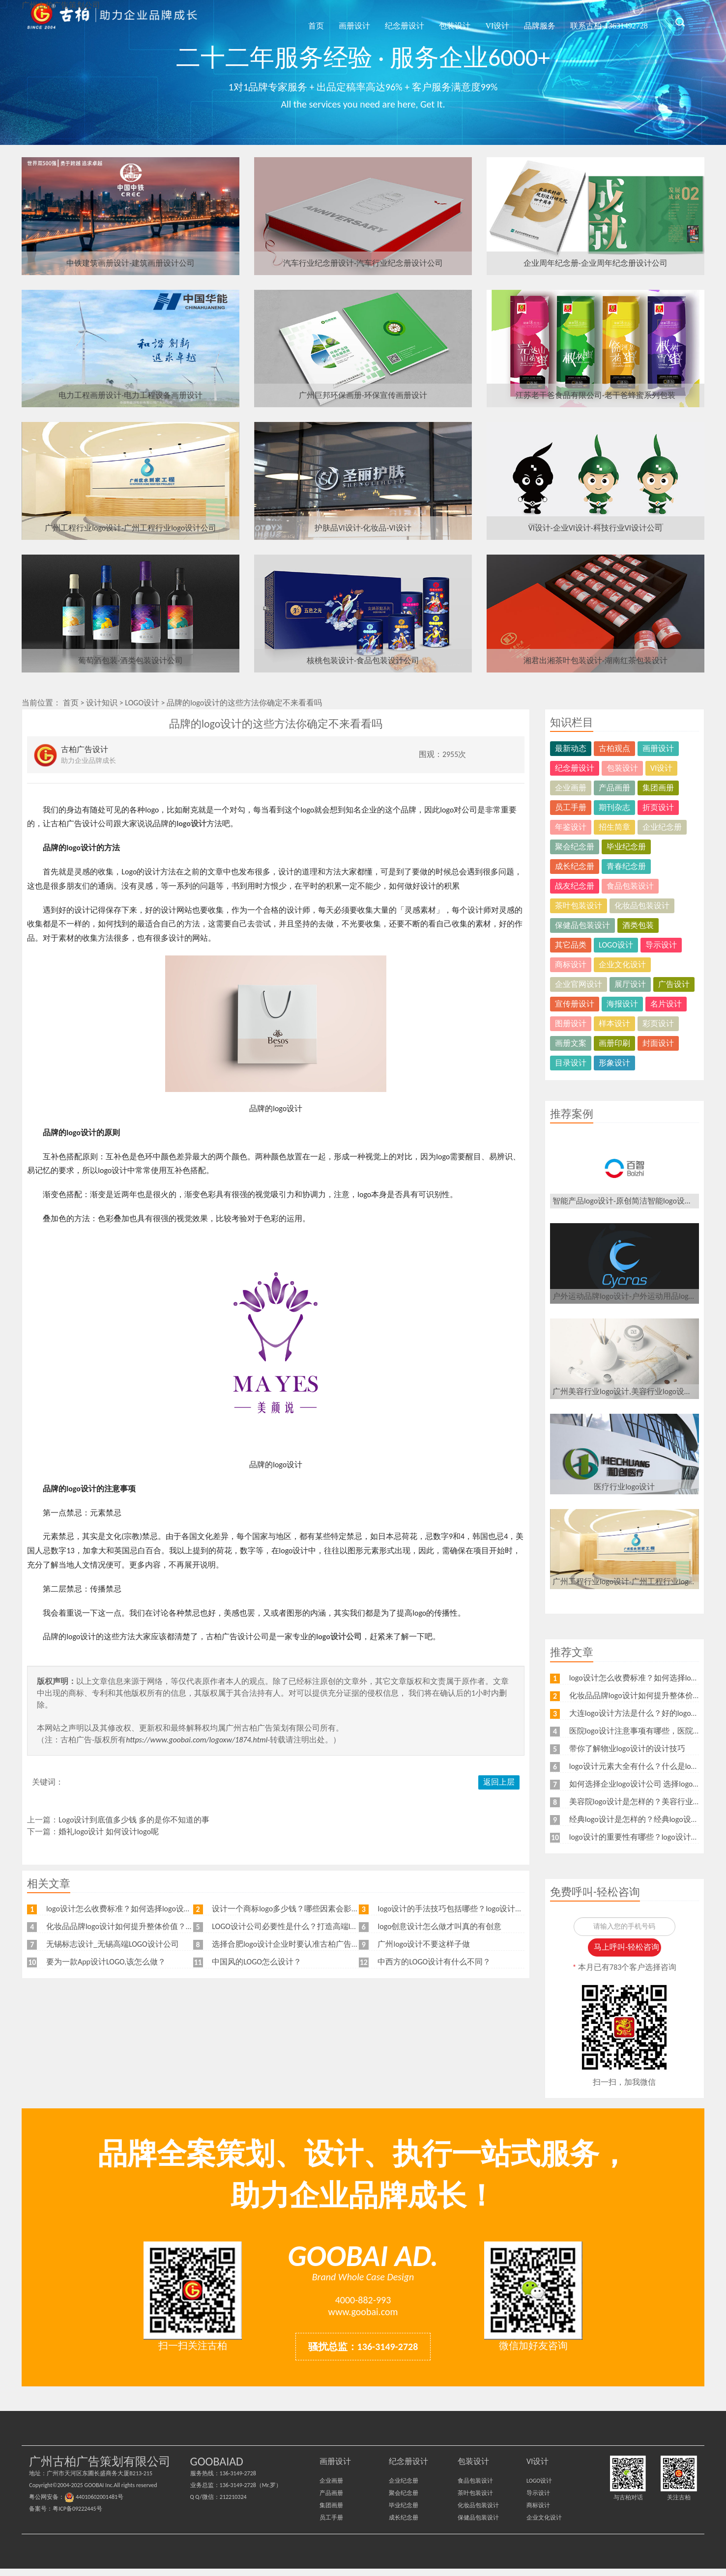  Describe the element at coordinates (570, 787) in the screenshot. I see `企业画册` at that location.